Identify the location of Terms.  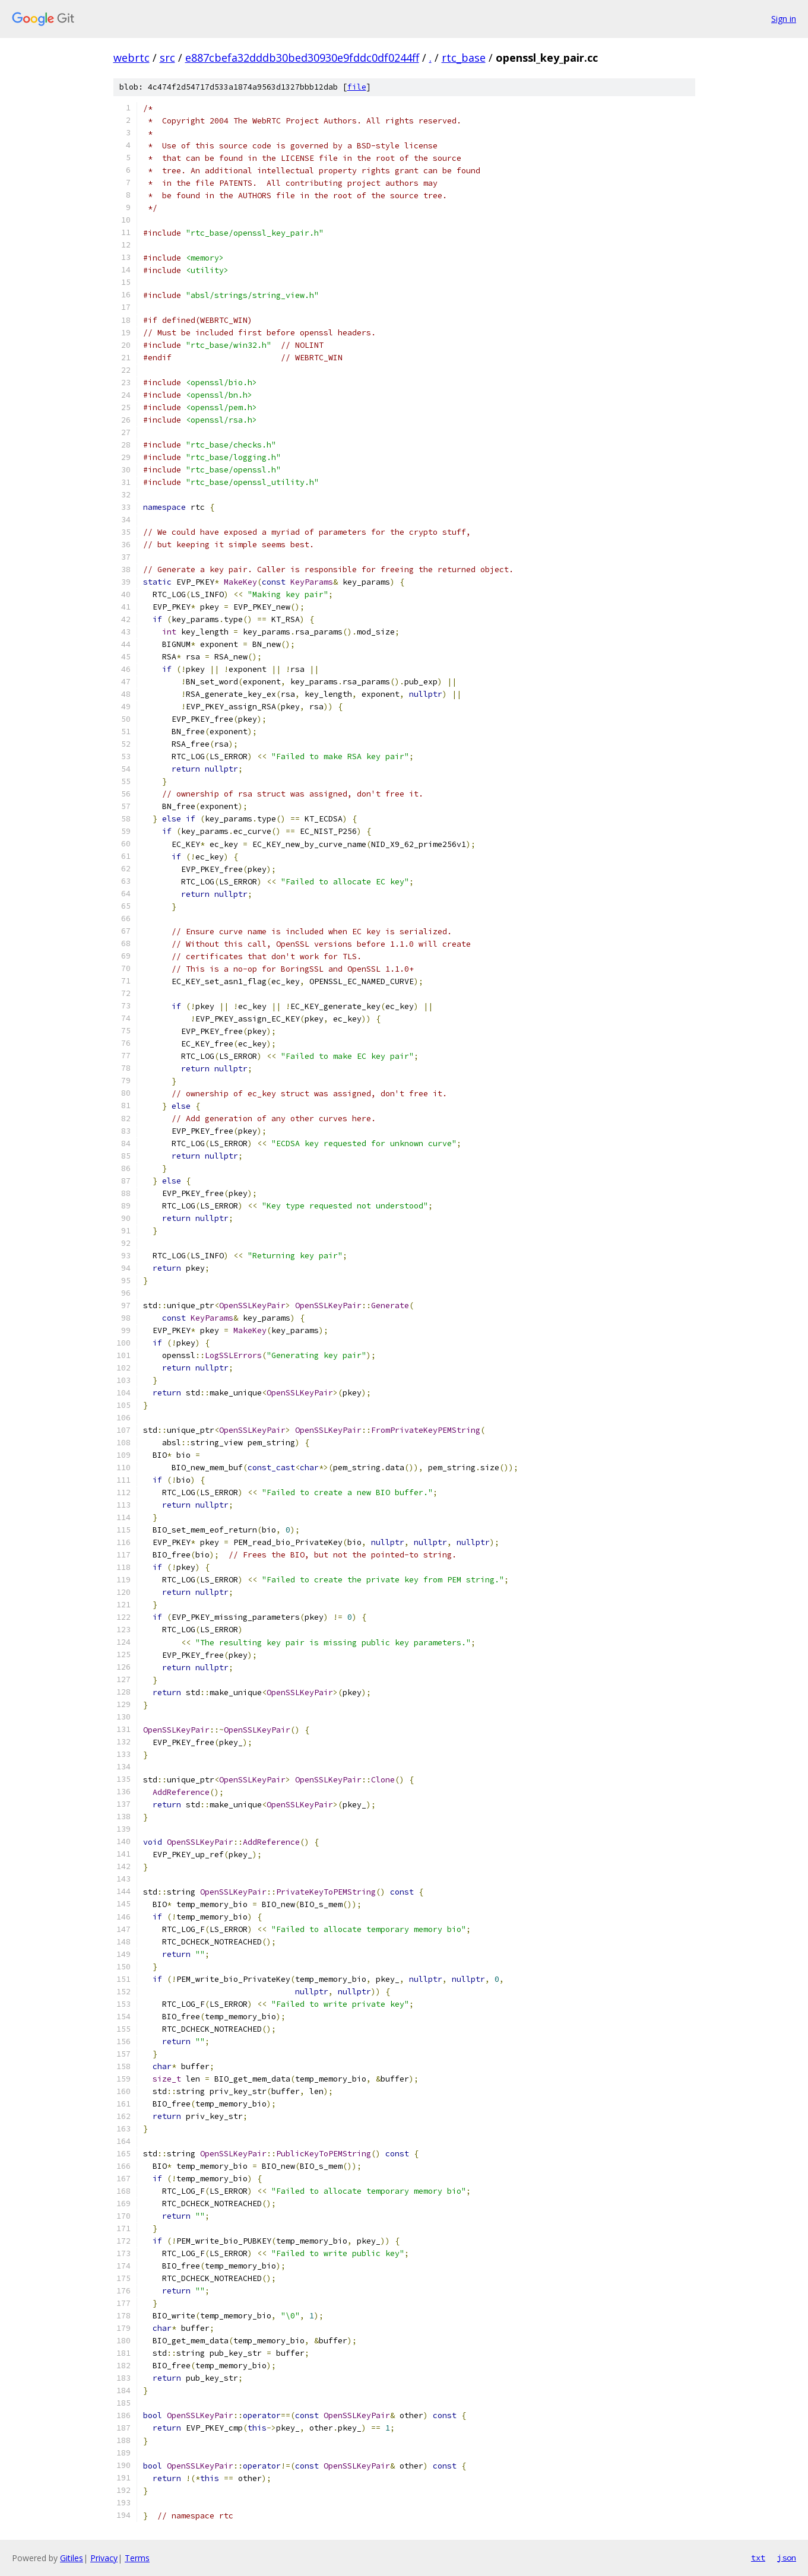
(137, 2558).